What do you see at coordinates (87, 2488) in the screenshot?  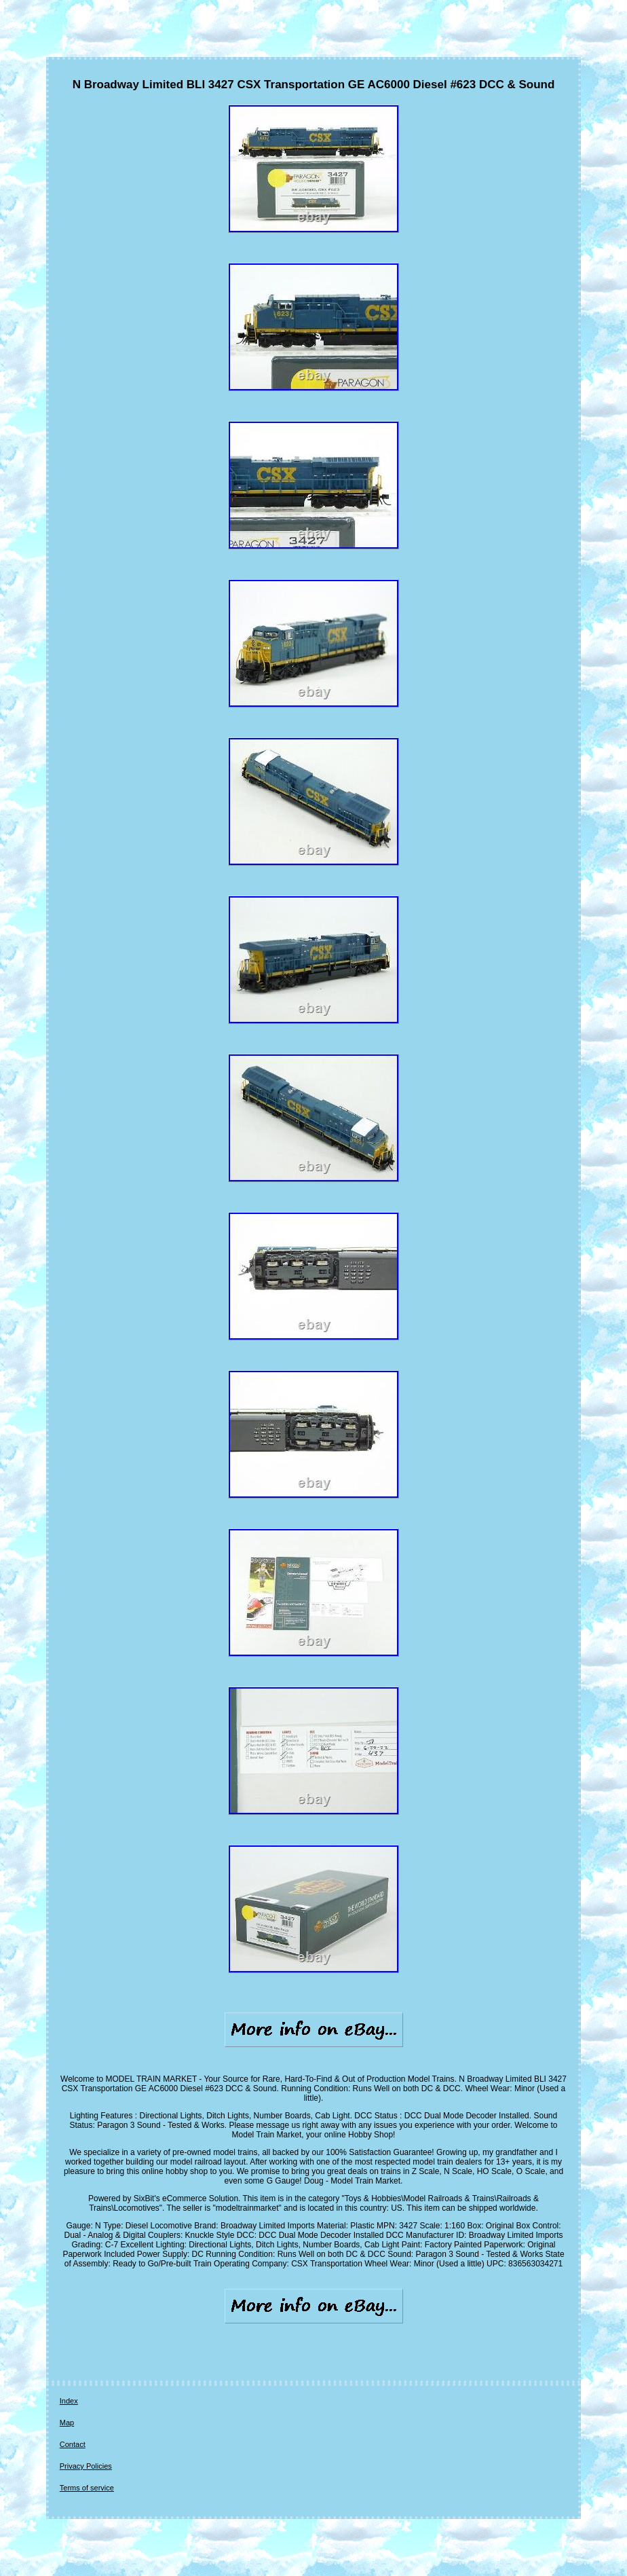 I see `Terms of service` at bounding box center [87, 2488].